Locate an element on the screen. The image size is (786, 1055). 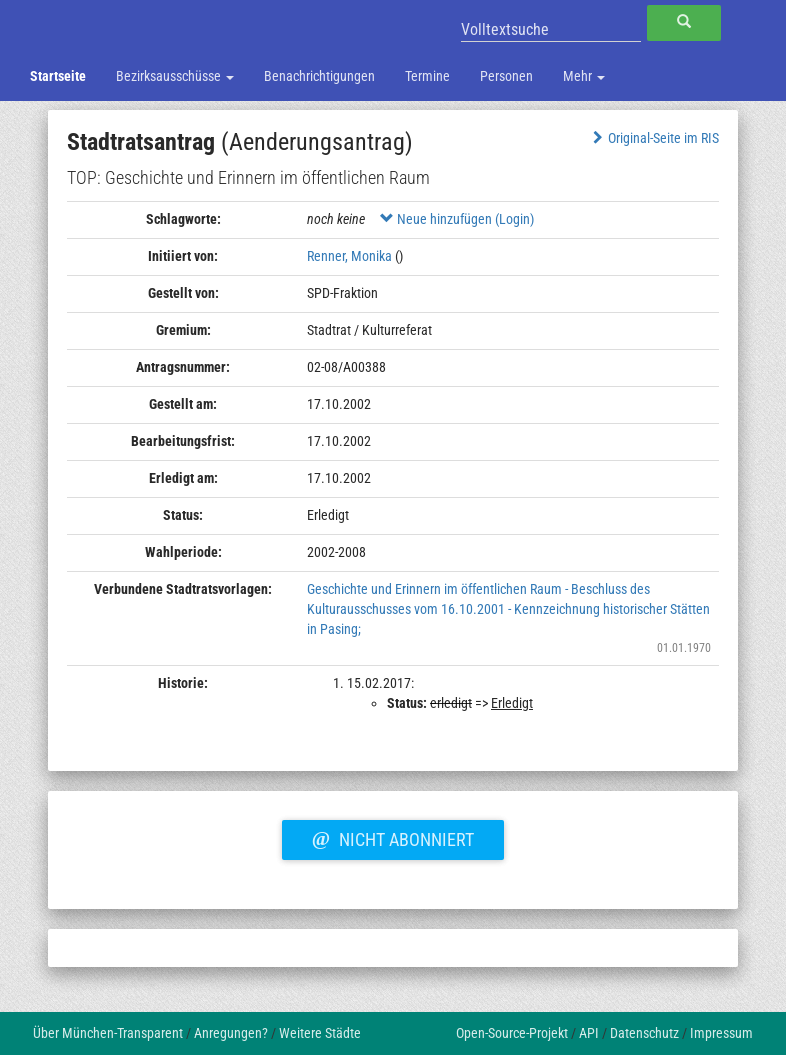
Anregungen? is located at coordinates (231, 1033).